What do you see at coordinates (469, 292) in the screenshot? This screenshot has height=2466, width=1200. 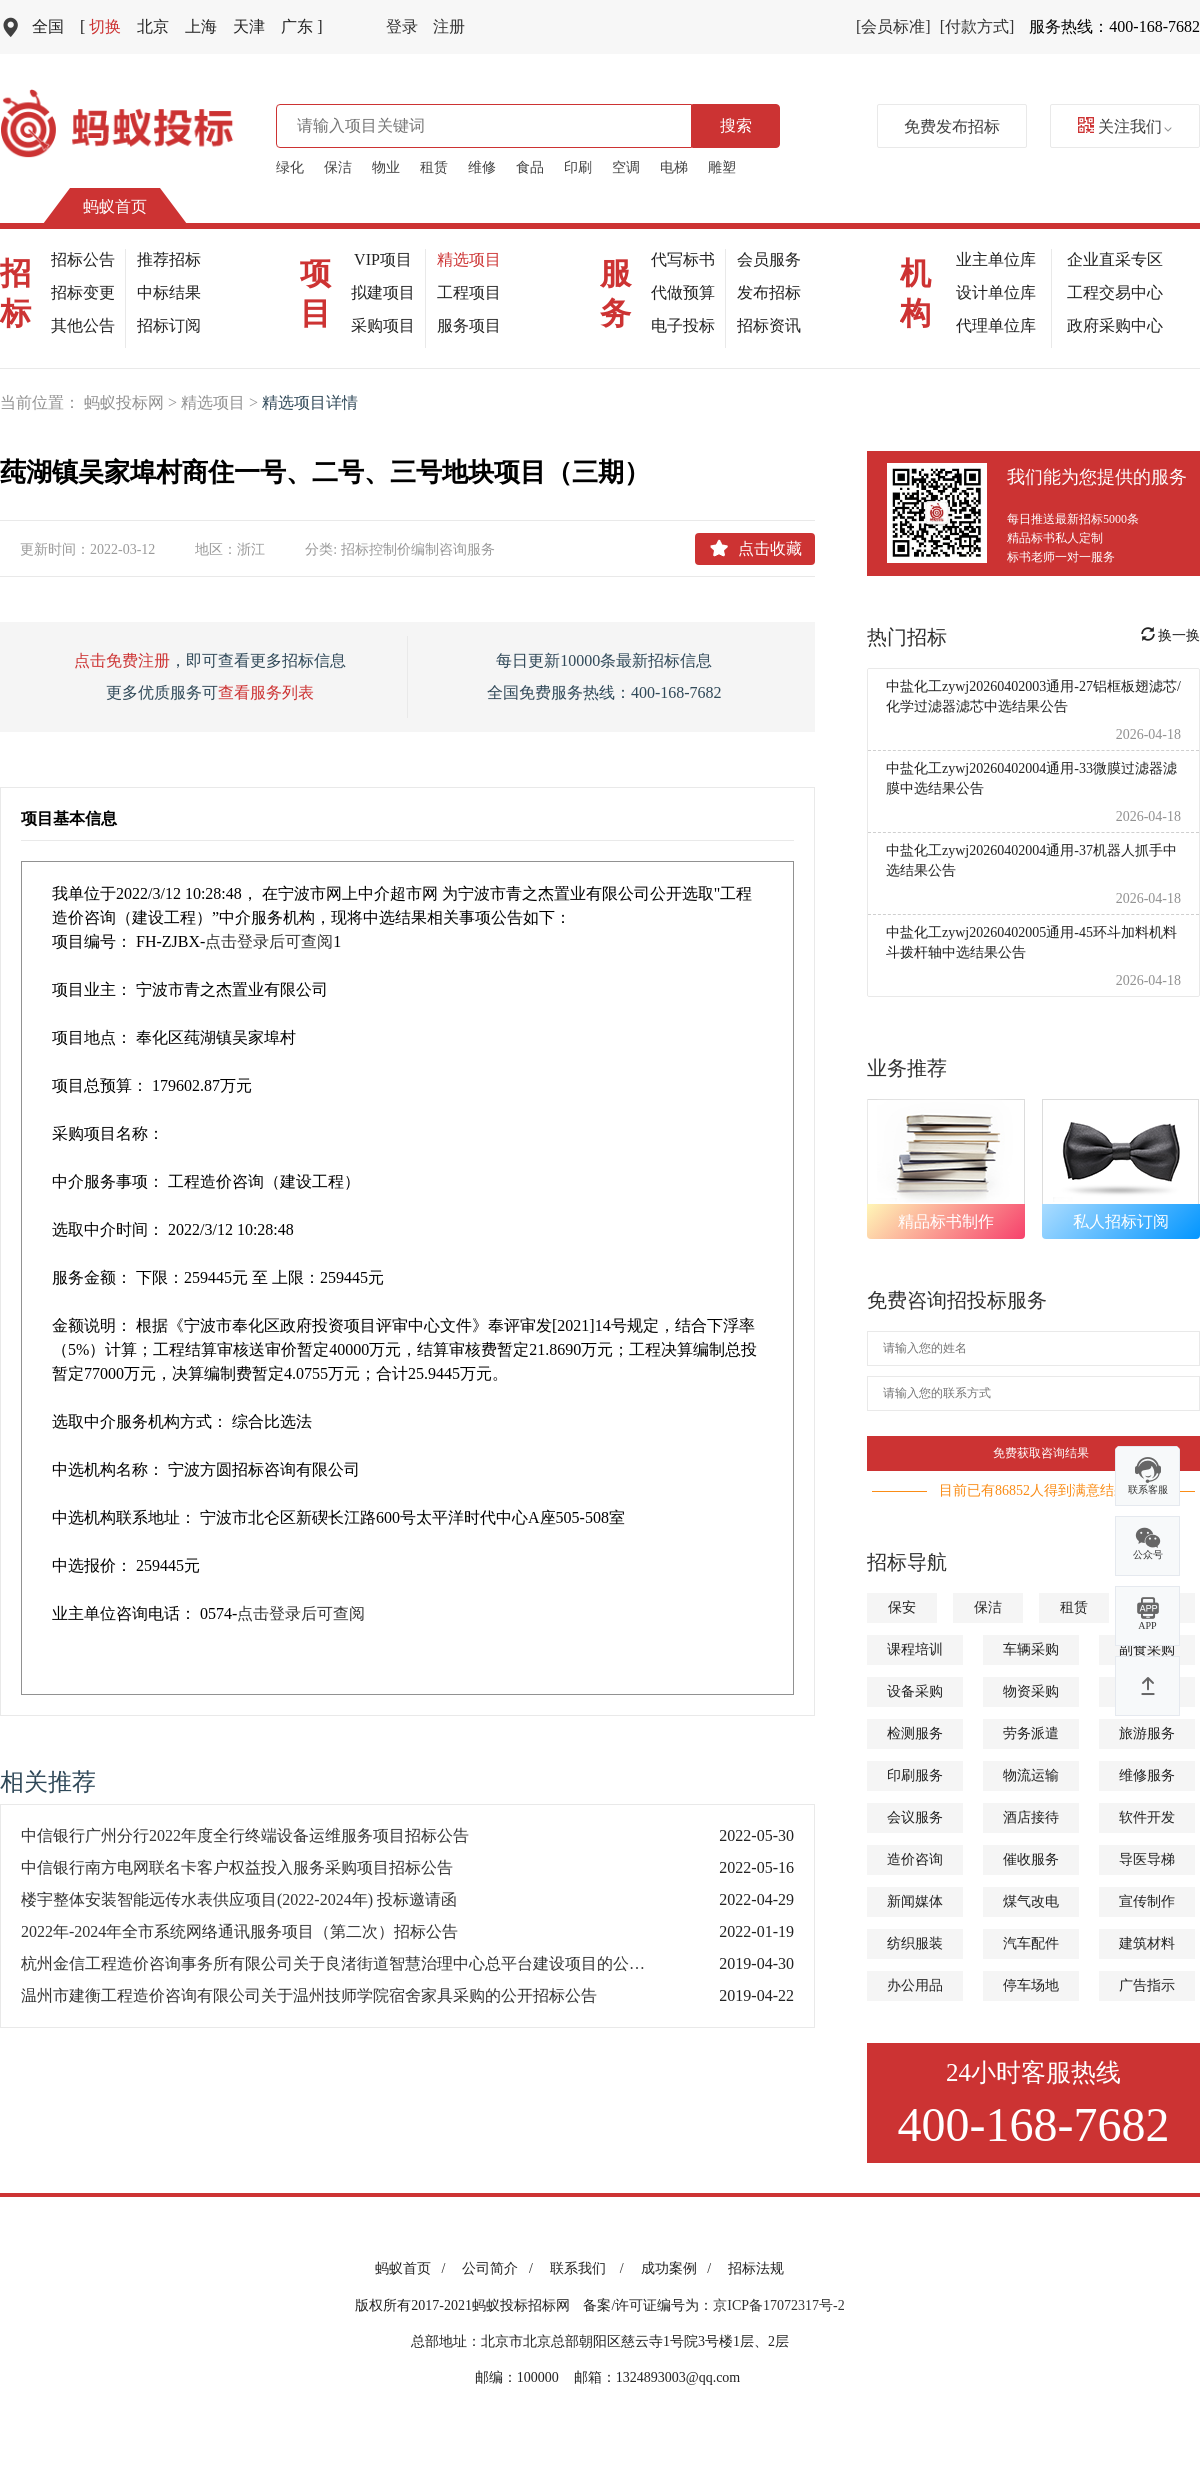 I see `工程项目` at bounding box center [469, 292].